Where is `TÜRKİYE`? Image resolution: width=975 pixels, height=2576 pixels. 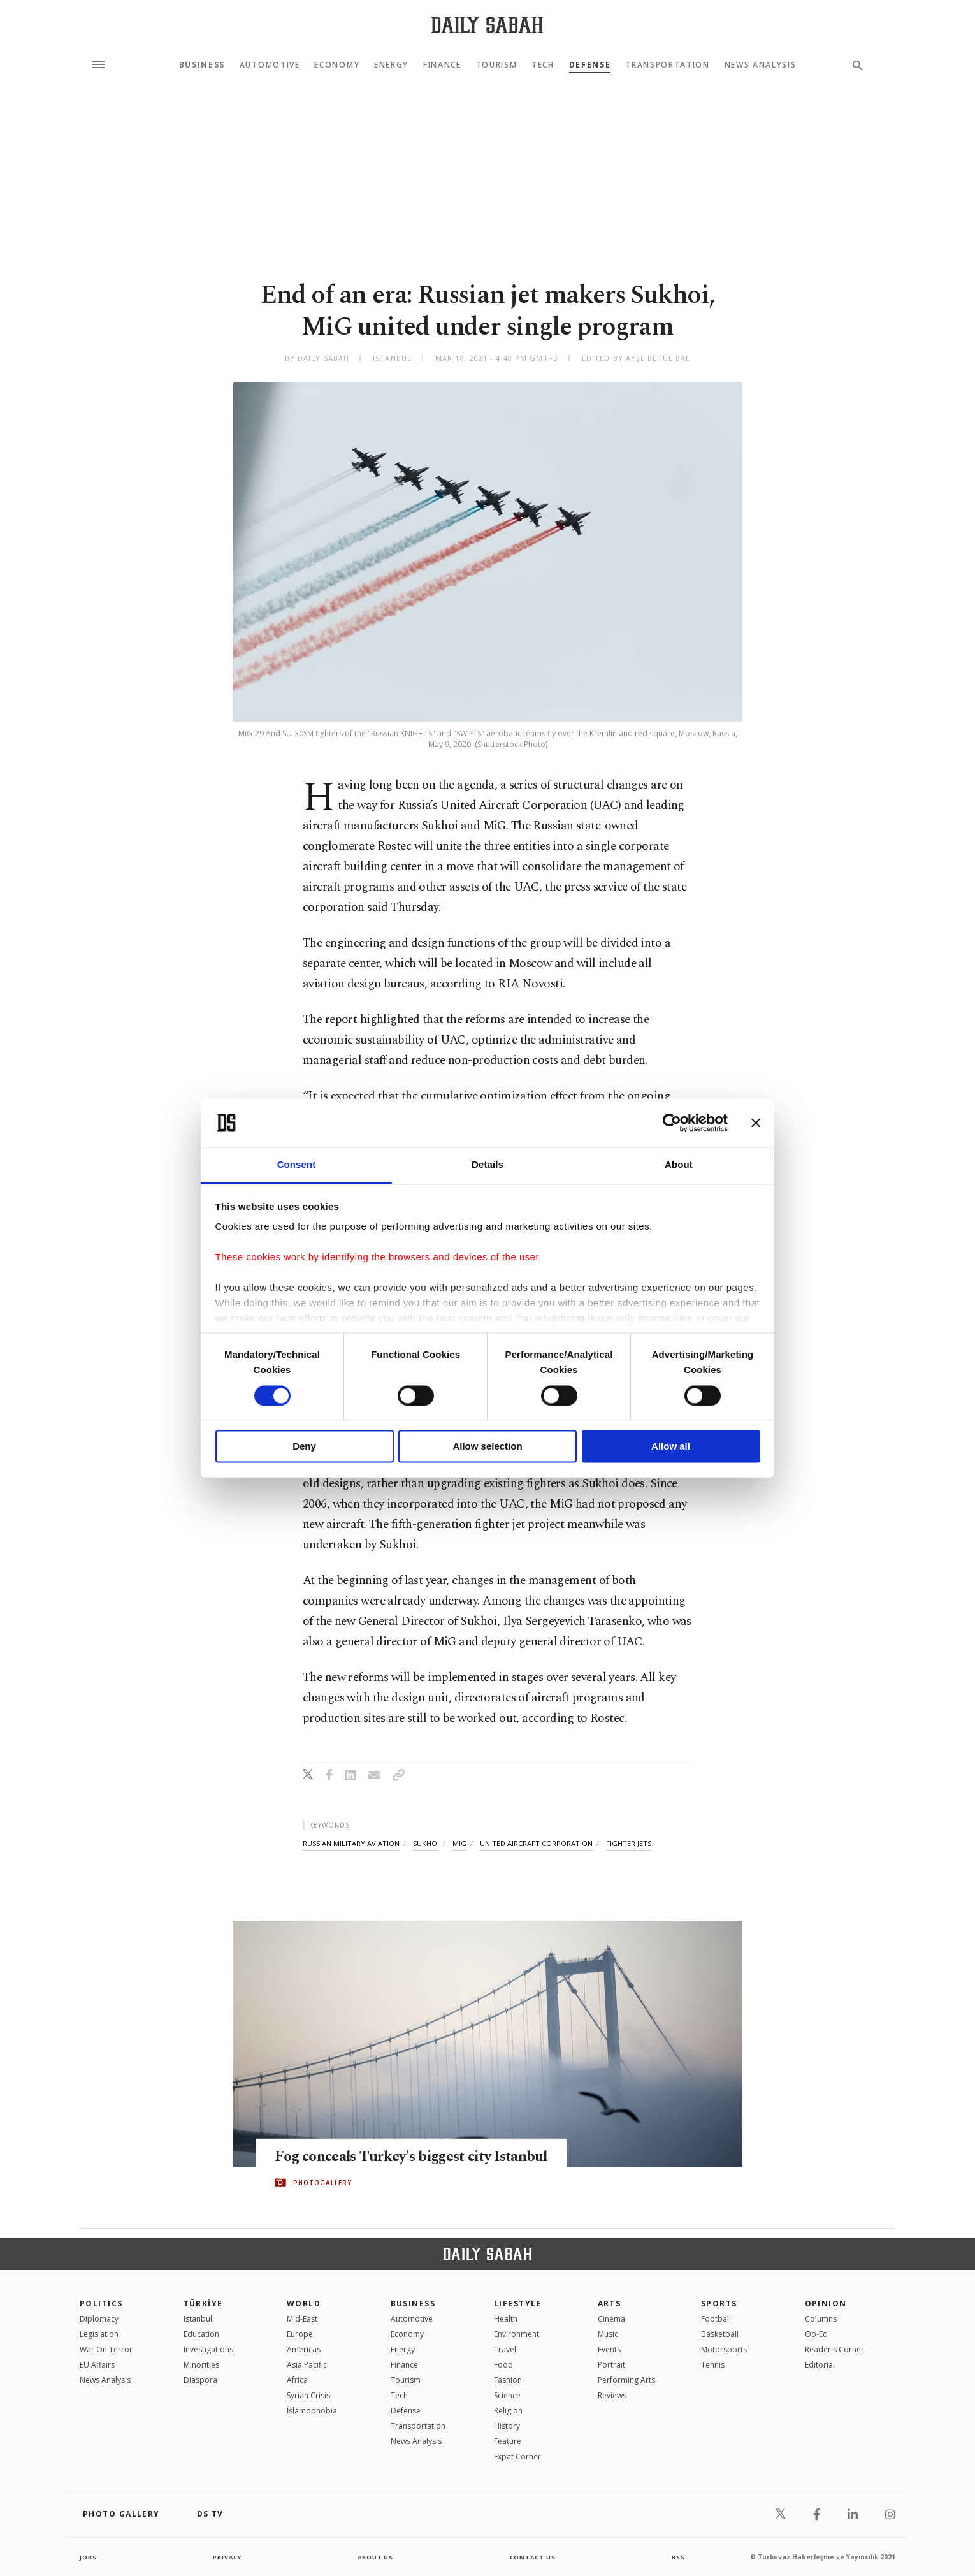 TÜRKİYE is located at coordinates (203, 2303).